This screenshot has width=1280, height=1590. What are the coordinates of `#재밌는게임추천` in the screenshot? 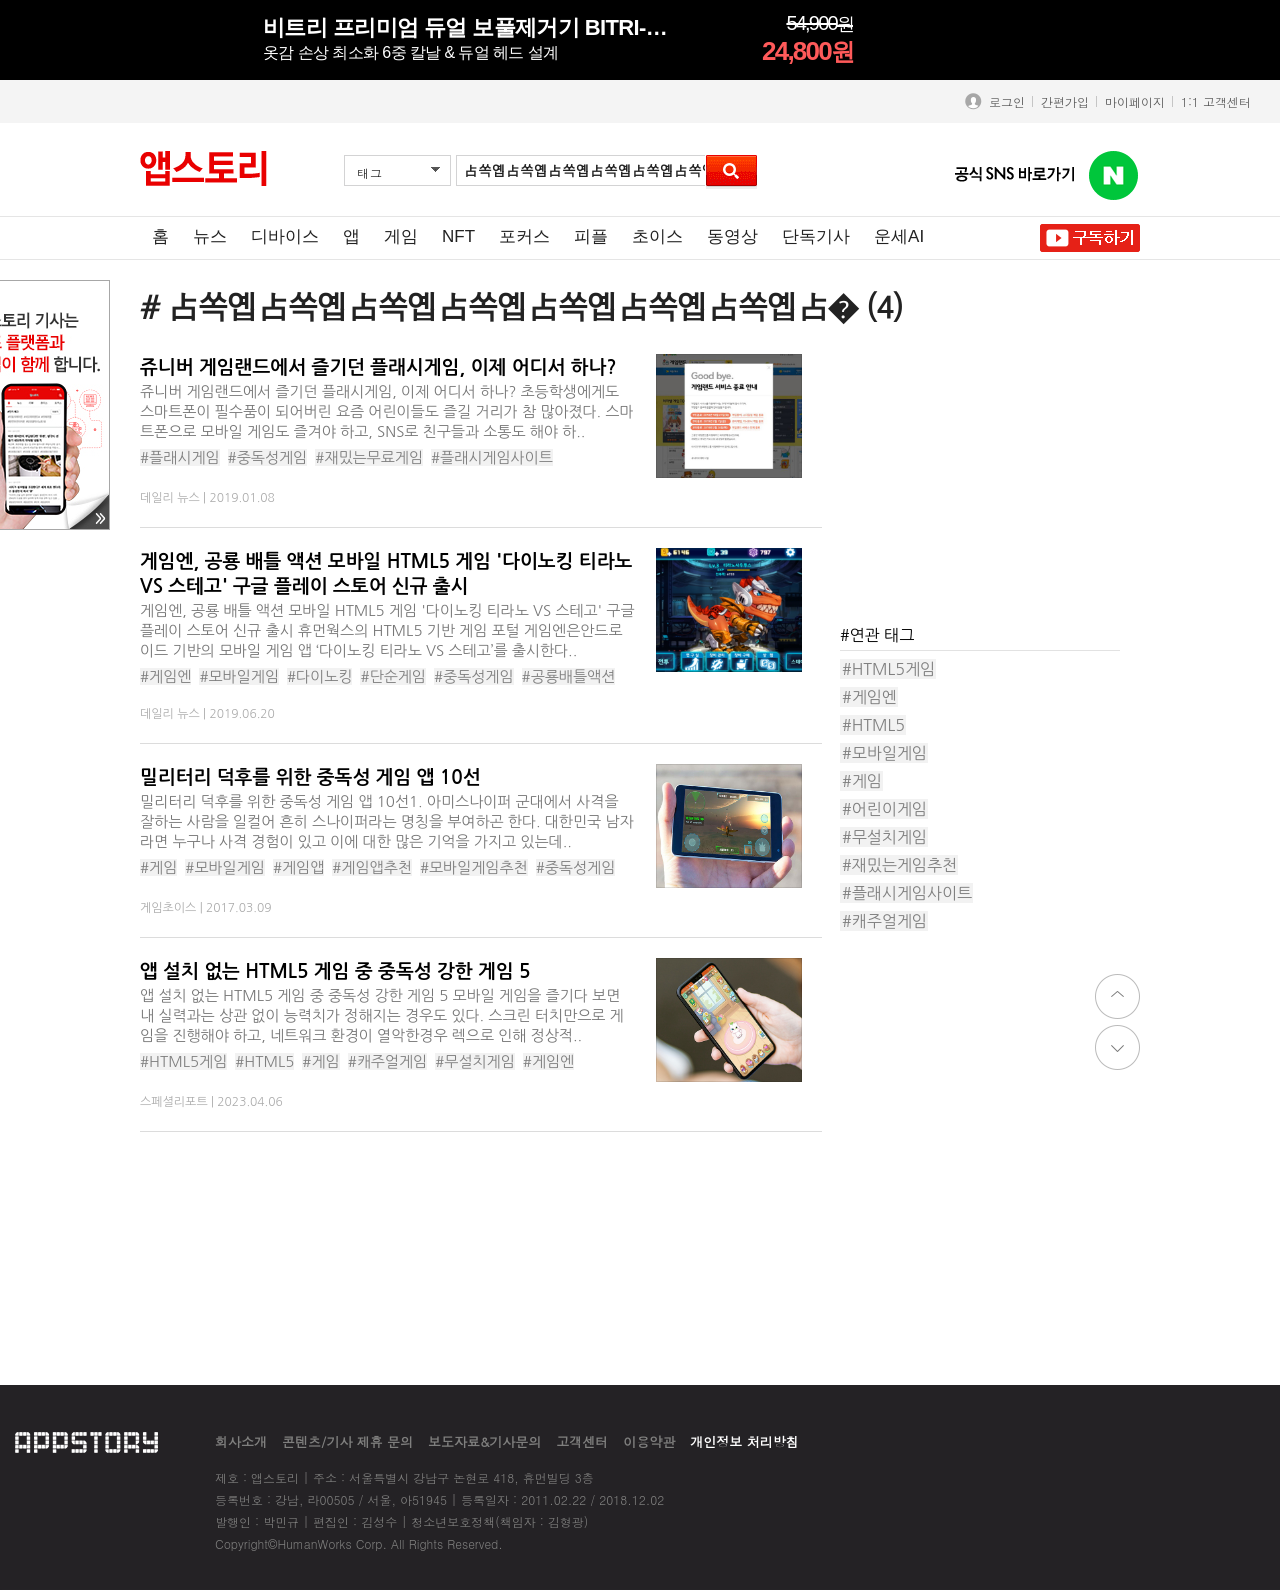 It's located at (899, 865).